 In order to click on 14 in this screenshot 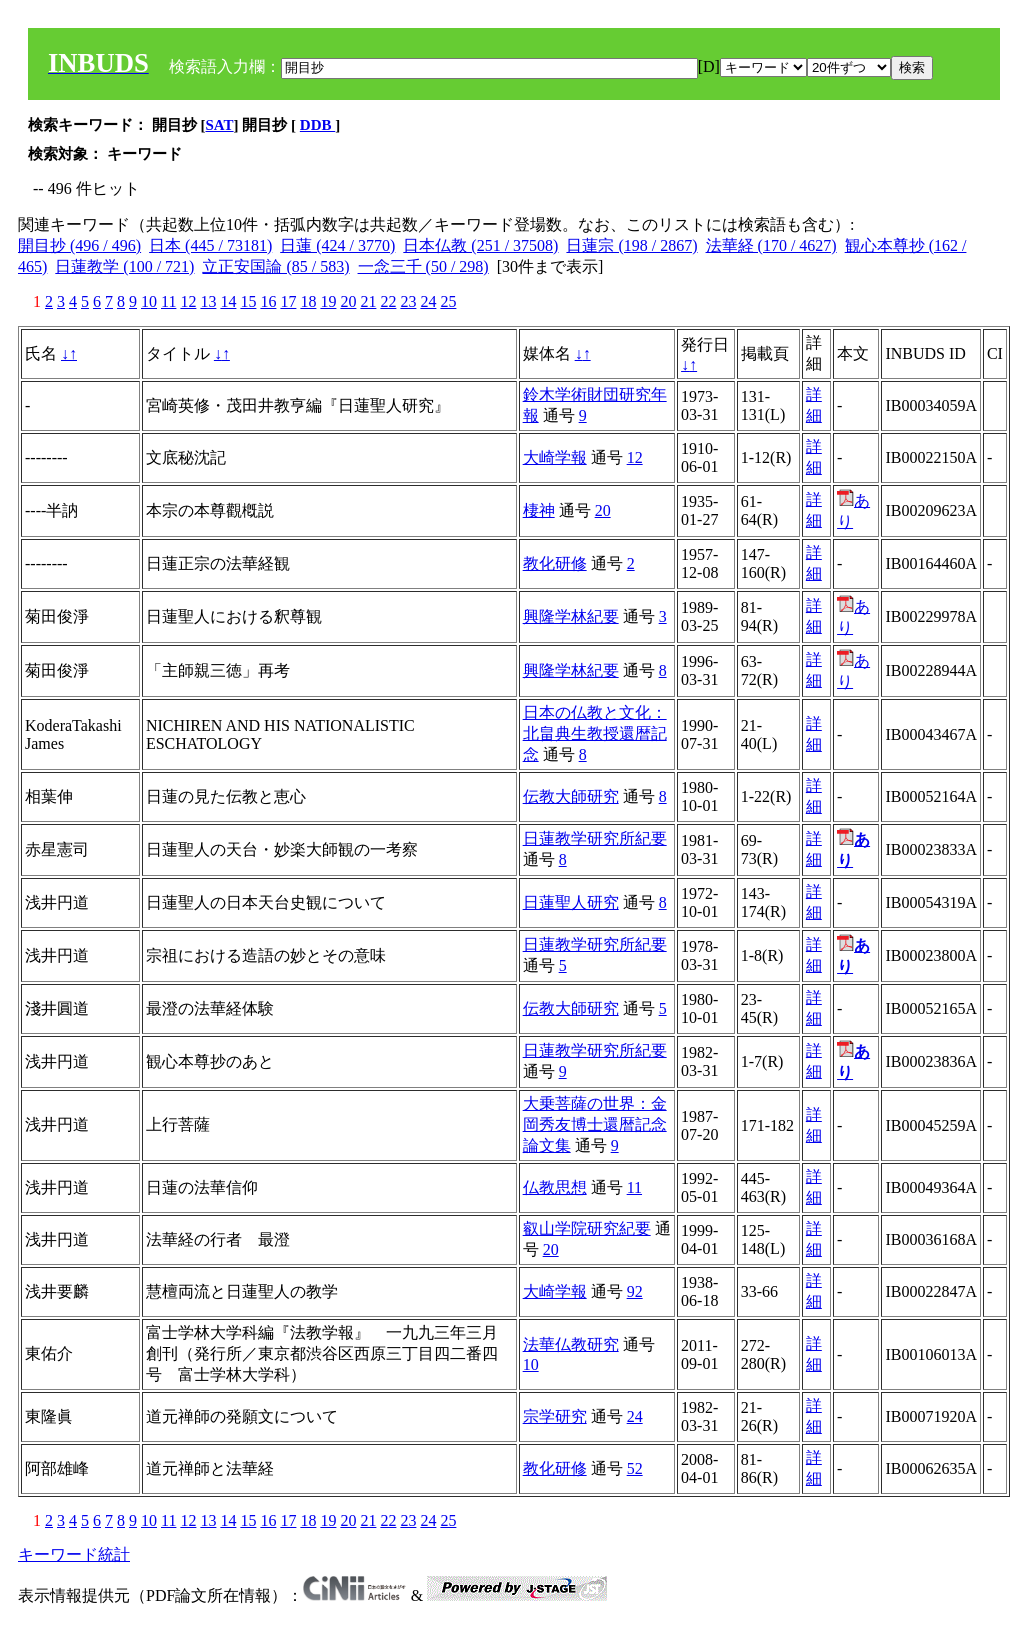, I will do `click(228, 301)`.